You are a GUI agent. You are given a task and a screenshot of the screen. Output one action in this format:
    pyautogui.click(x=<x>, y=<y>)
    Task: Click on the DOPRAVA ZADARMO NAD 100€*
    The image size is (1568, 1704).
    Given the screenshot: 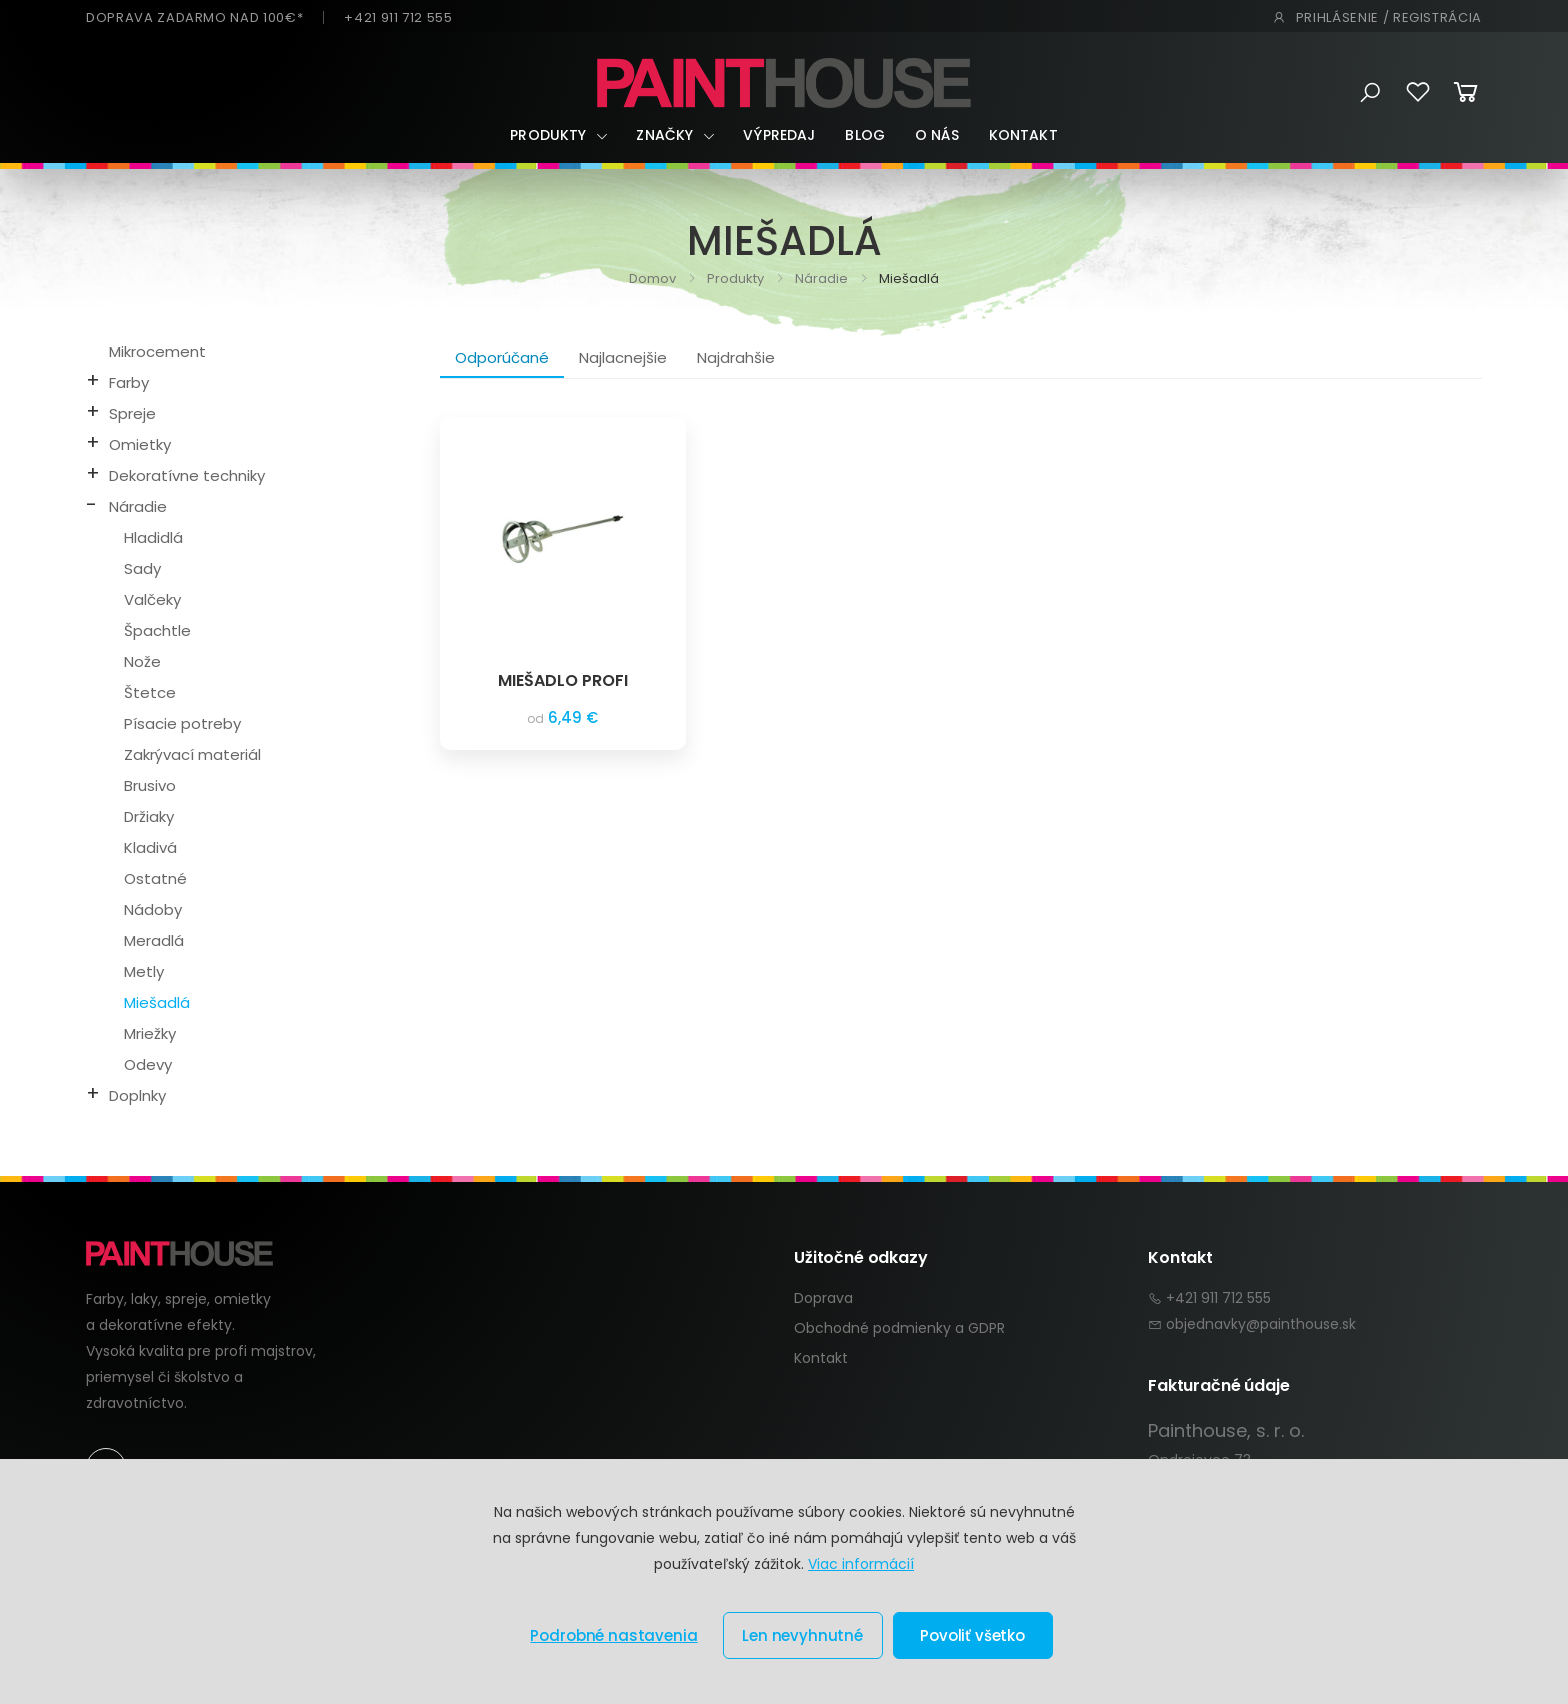 What is the action you would take?
    pyautogui.click(x=194, y=17)
    